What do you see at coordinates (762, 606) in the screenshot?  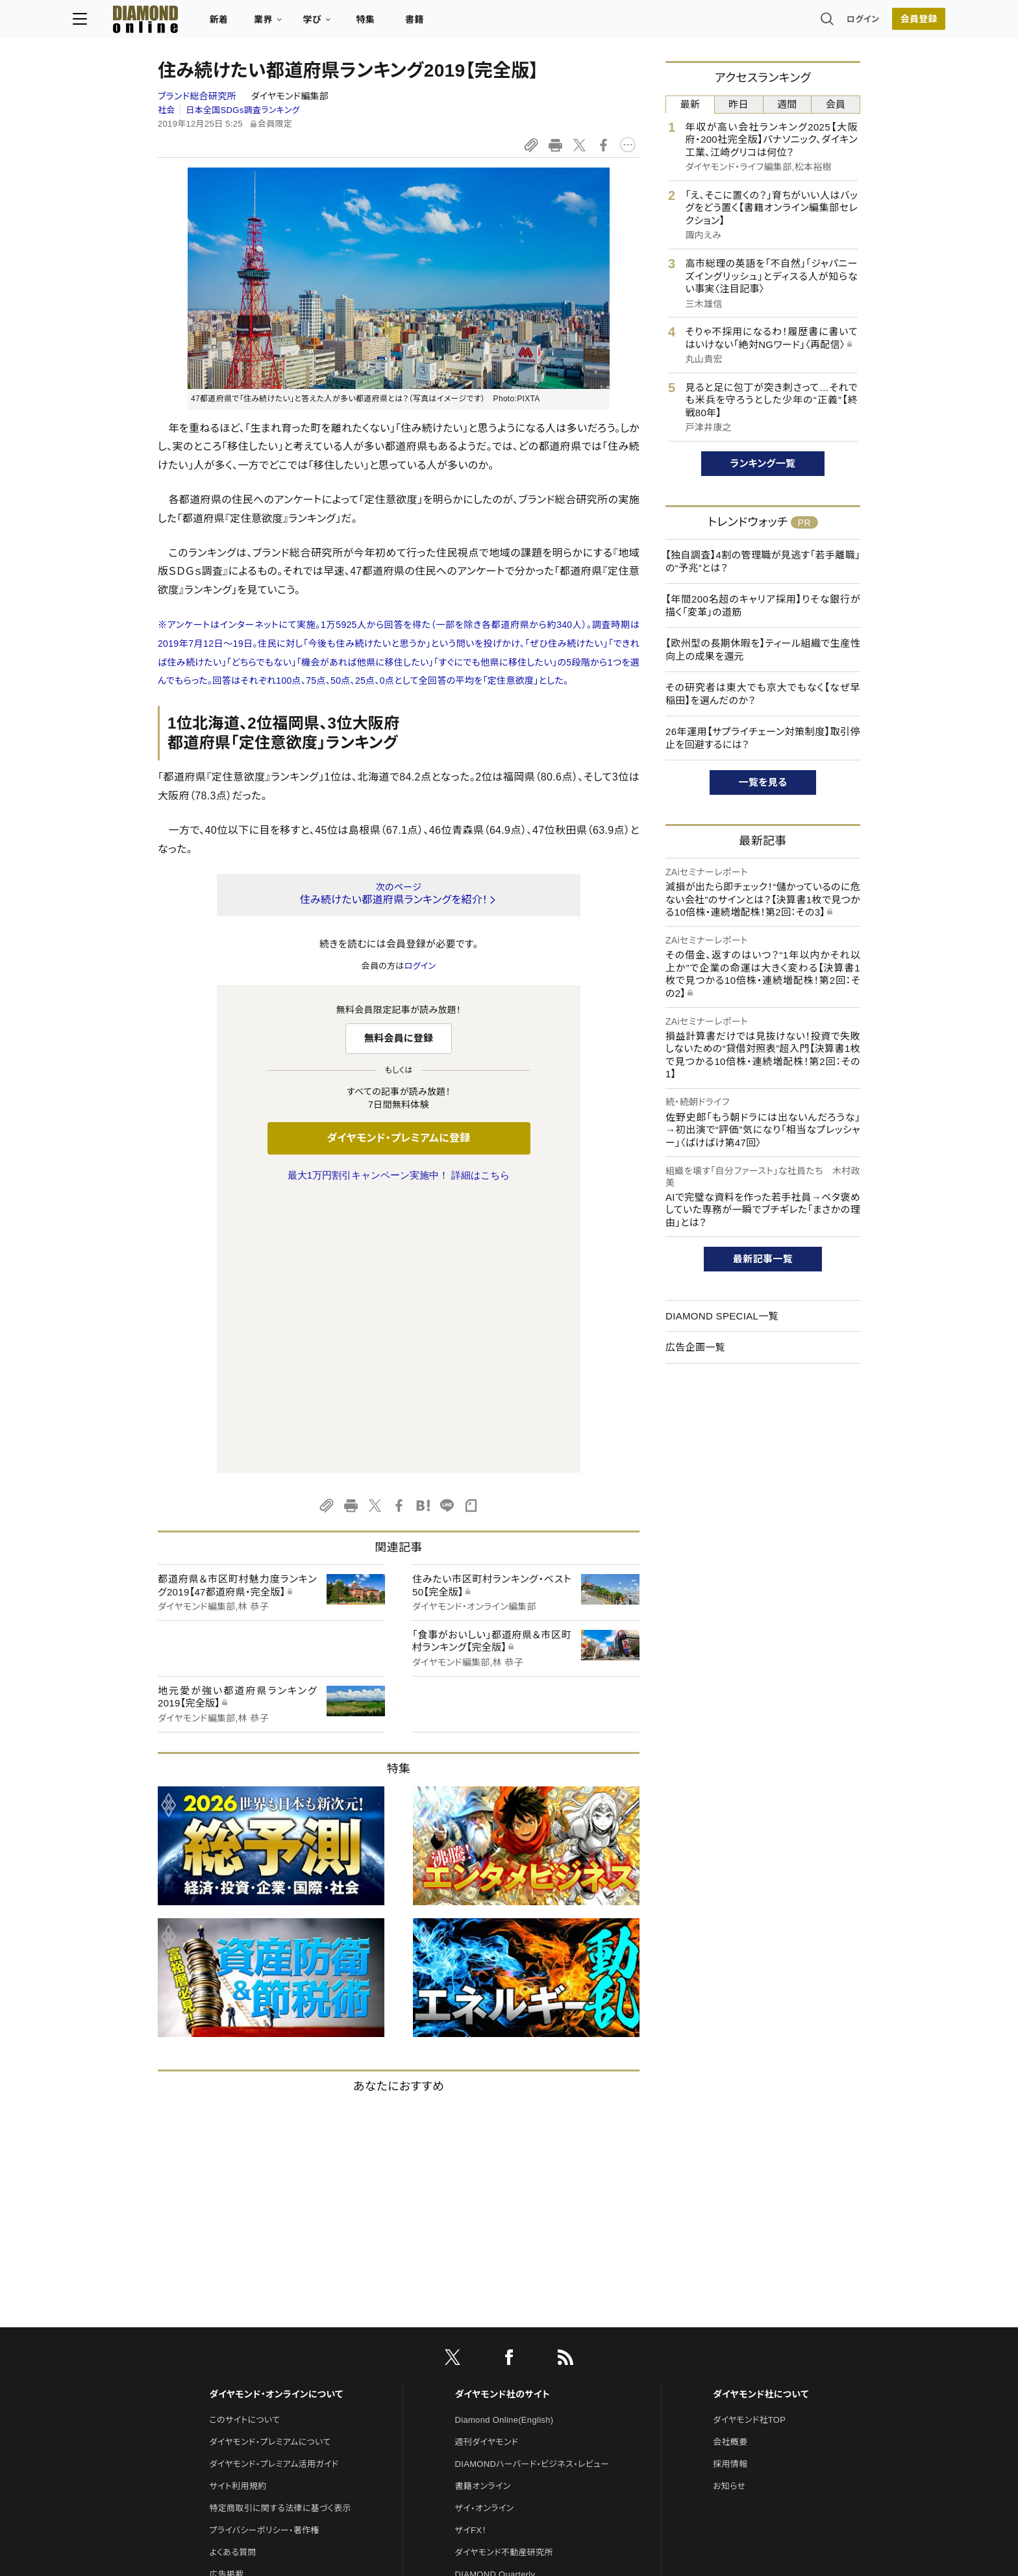 I see `【年間200名超のキャリア採用】りそな銀行が描く「変革」の道筋` at bounding box center [762, 606].